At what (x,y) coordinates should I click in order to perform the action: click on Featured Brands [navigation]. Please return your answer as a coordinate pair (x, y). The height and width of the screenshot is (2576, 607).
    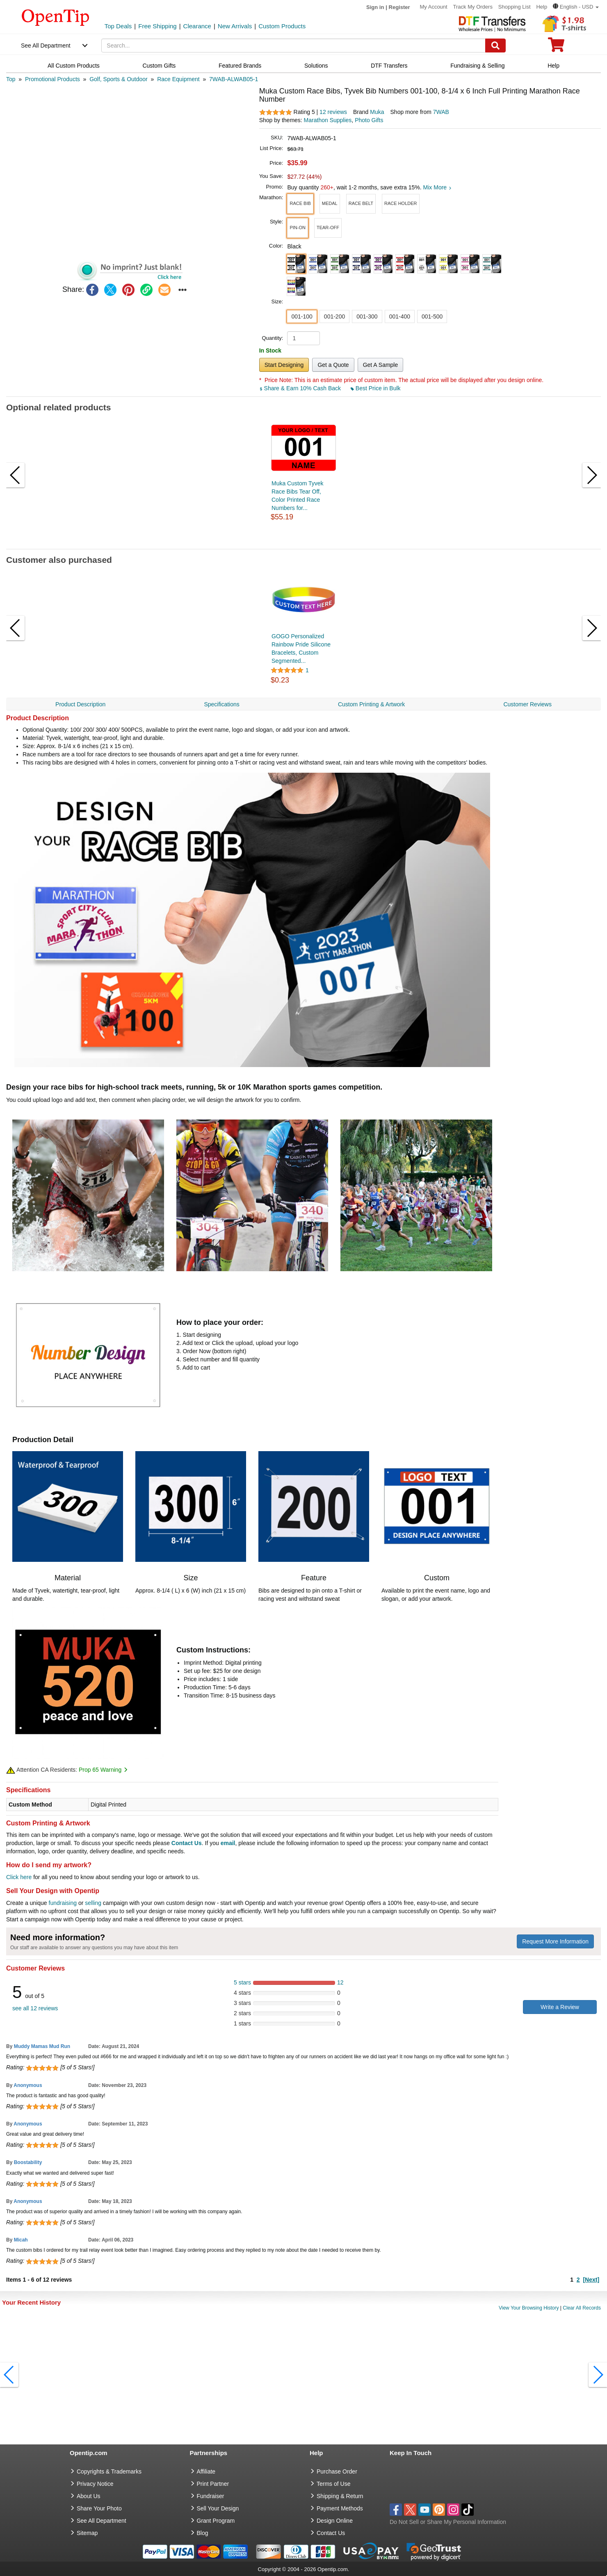
    Looking at the image, I should click on (240, 65).